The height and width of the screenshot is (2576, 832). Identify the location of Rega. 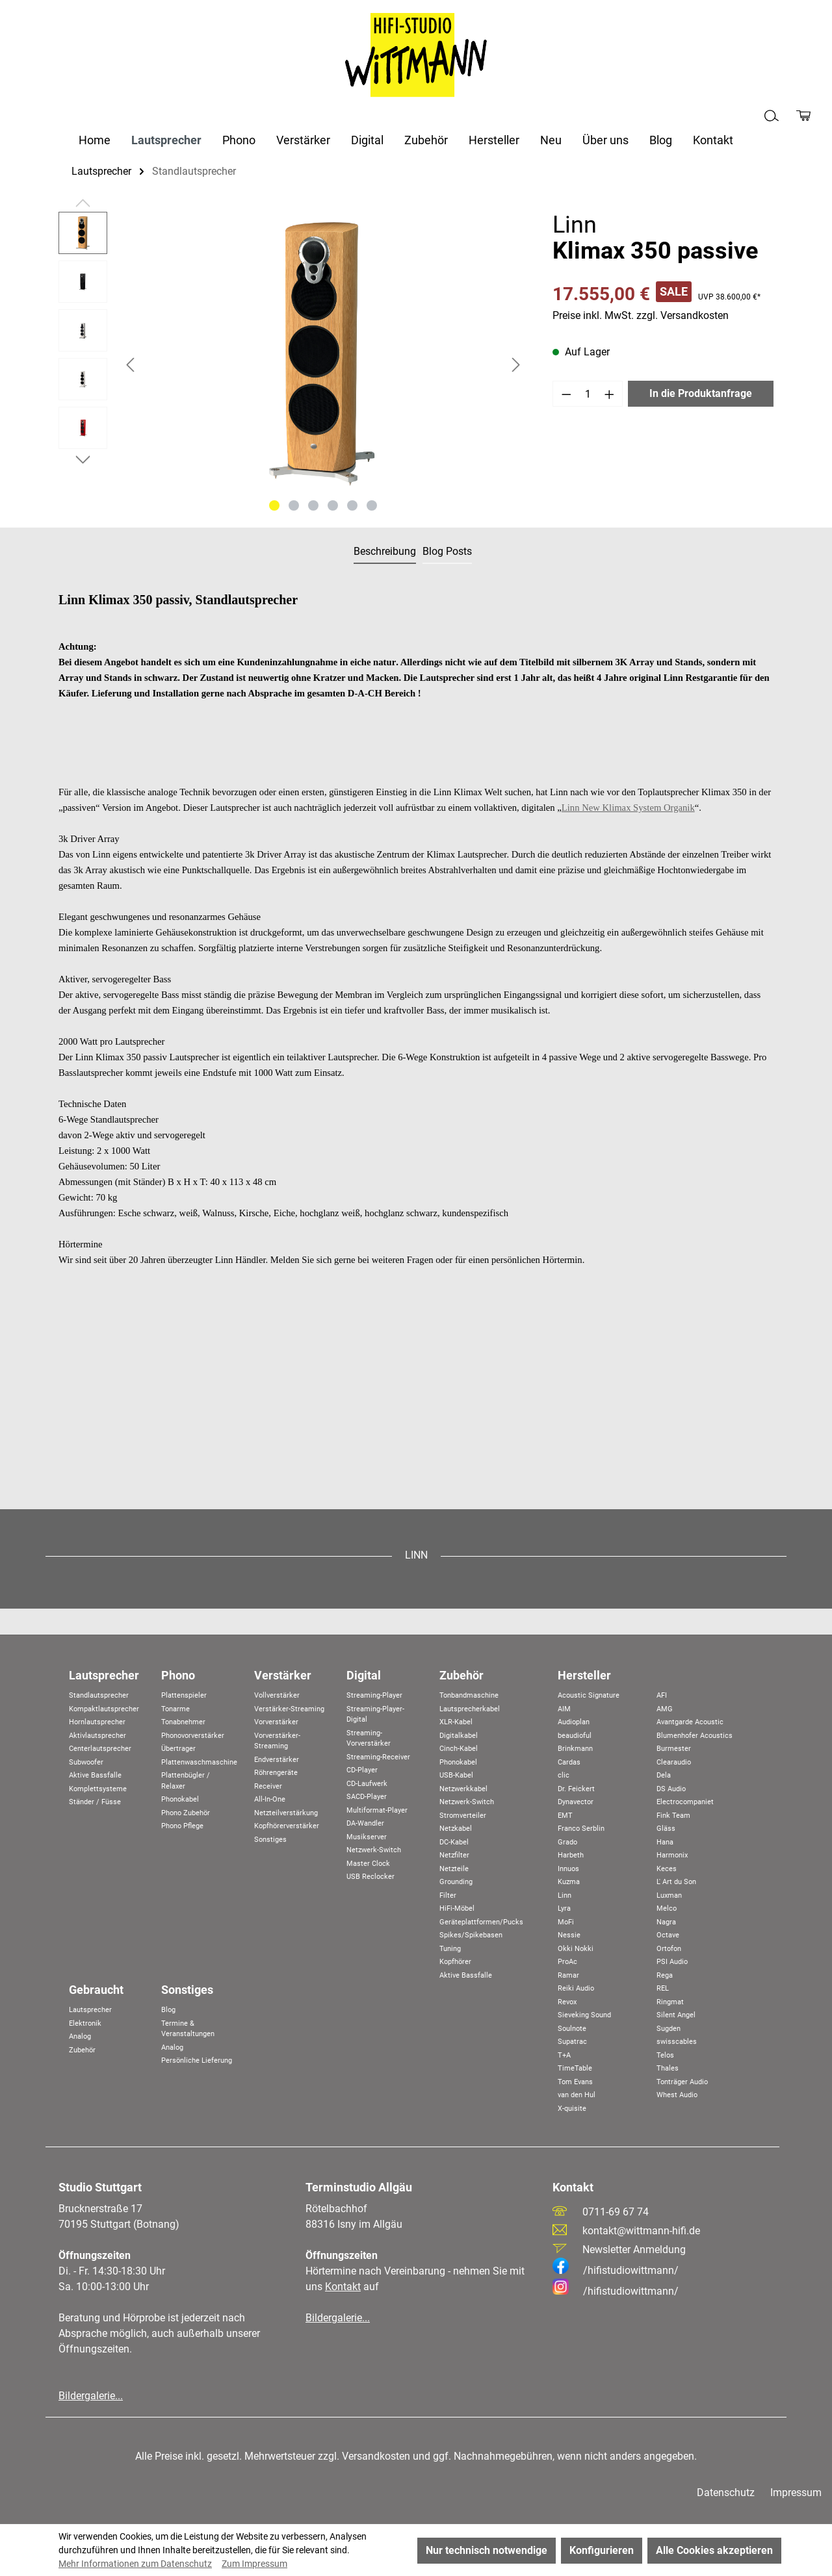
(664, 1975).